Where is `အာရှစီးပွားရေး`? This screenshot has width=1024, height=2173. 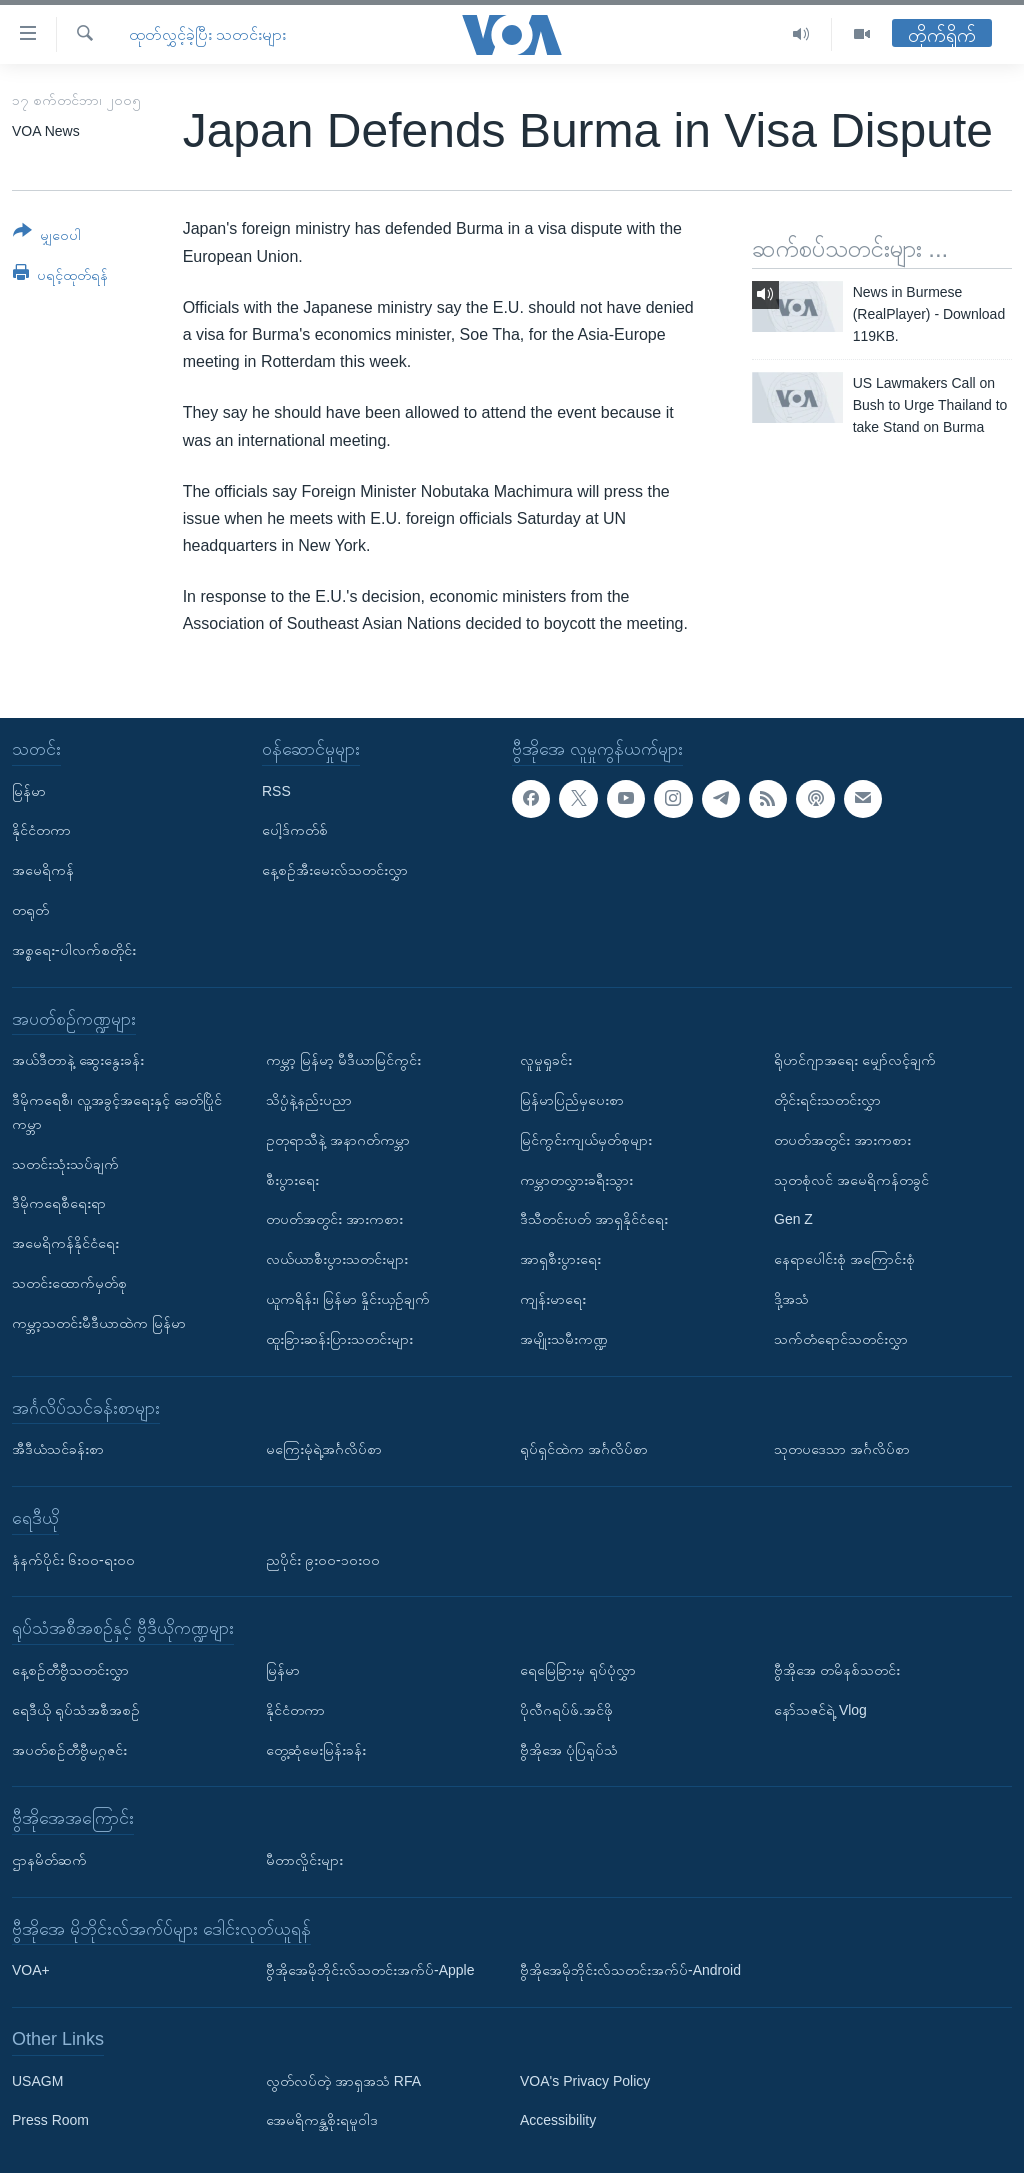 အာရှစီးပွားရေး is located at coordinates (560, 1259).